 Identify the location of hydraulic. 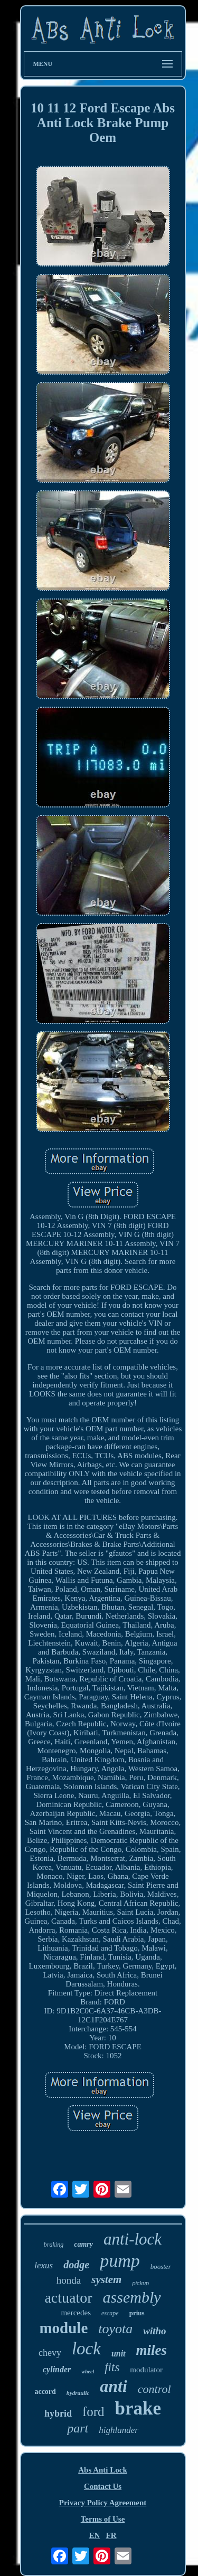
(78, 2393).